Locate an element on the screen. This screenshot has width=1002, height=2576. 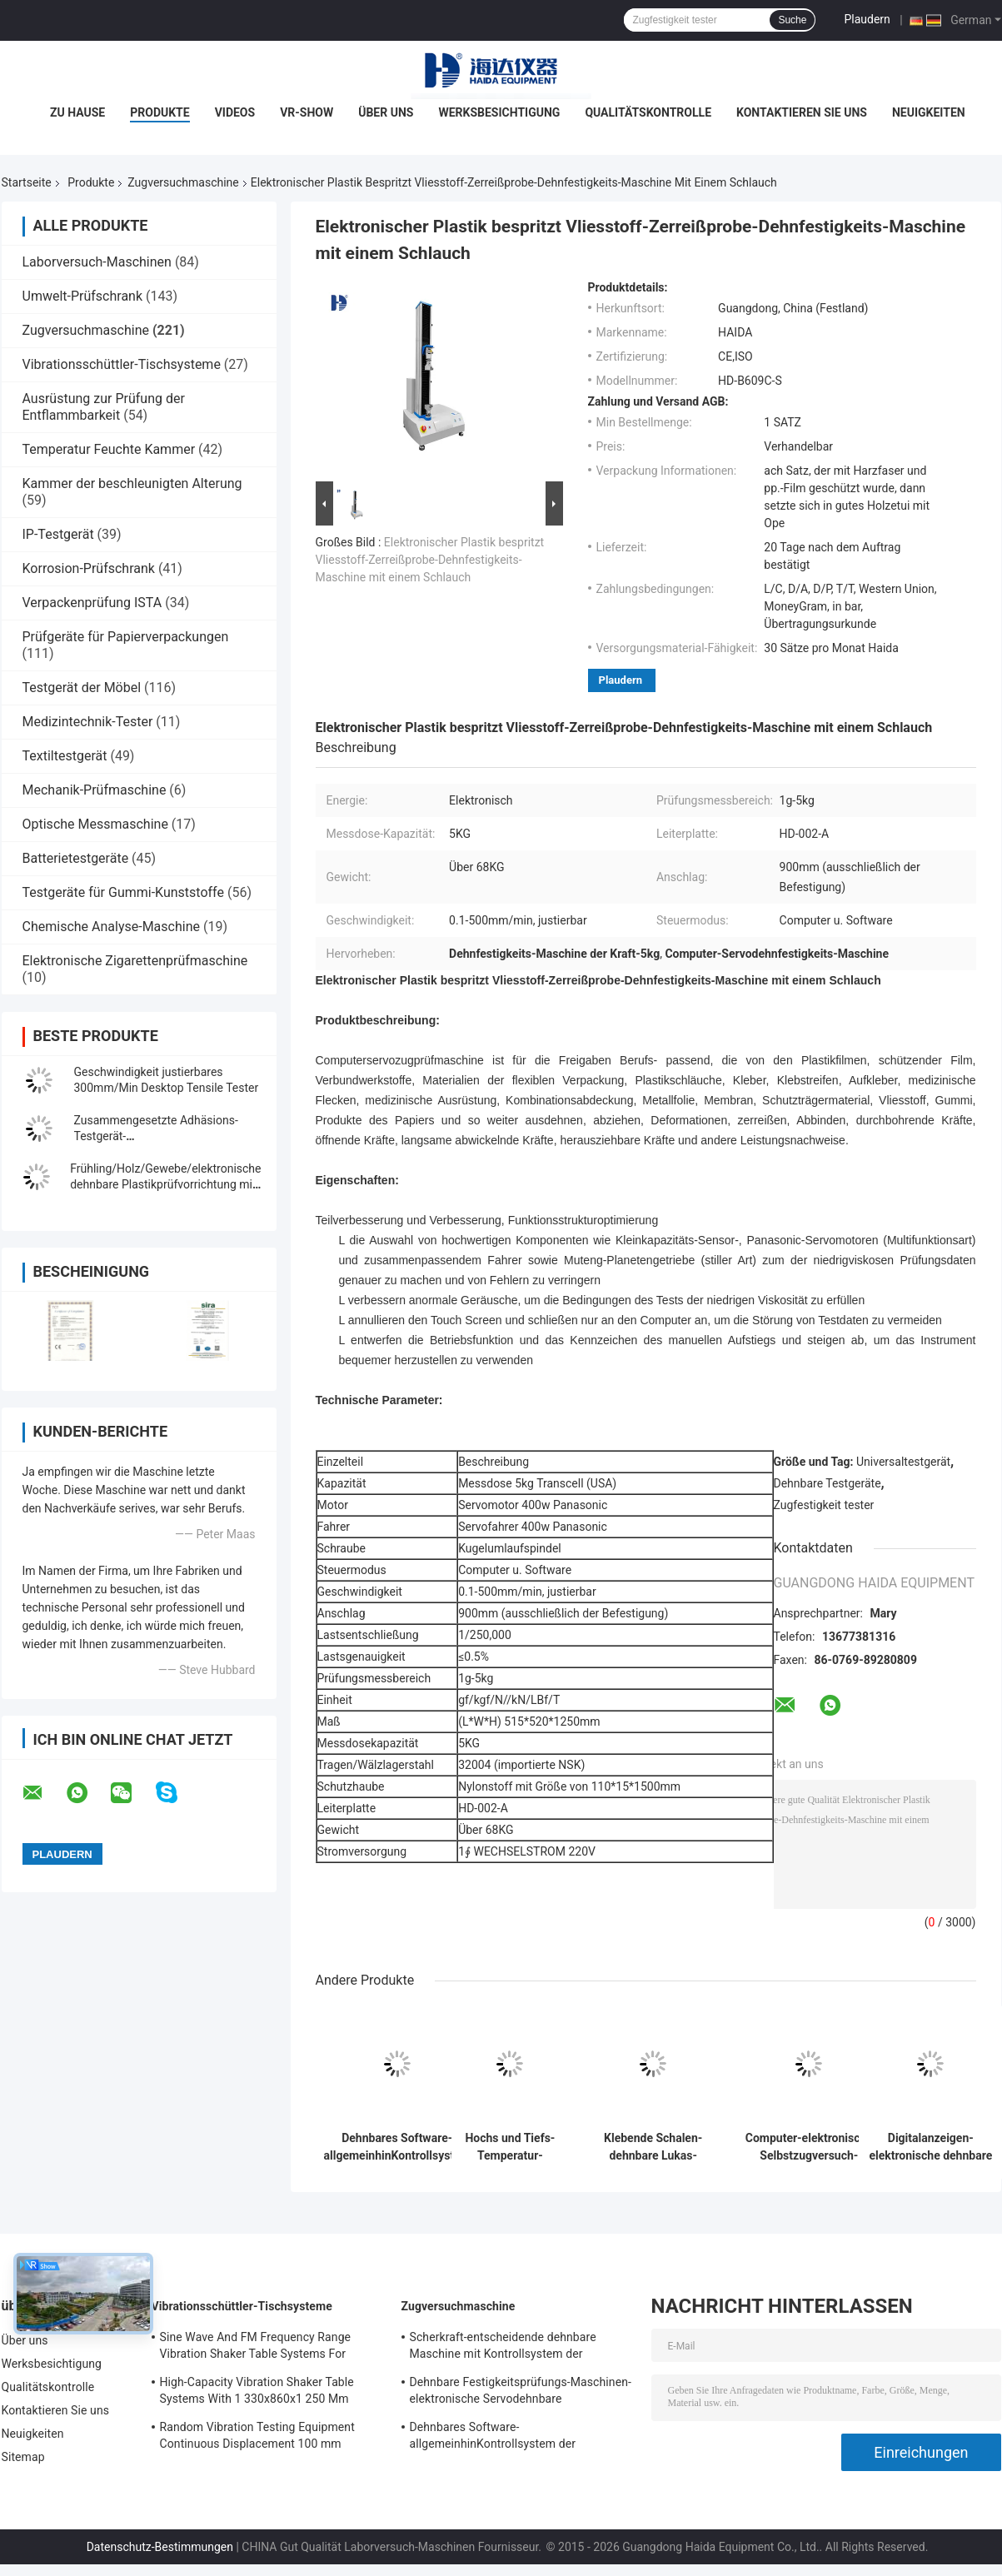
Videos is located at coordinates (235, 112).